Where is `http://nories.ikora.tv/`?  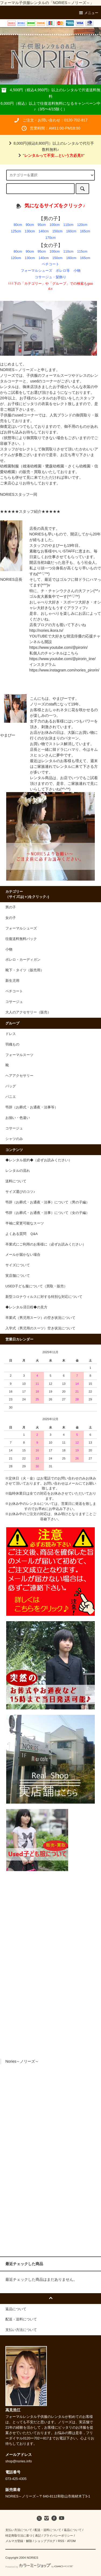
http://nories.ikora.tv/ is located at coordinates (46, 630).